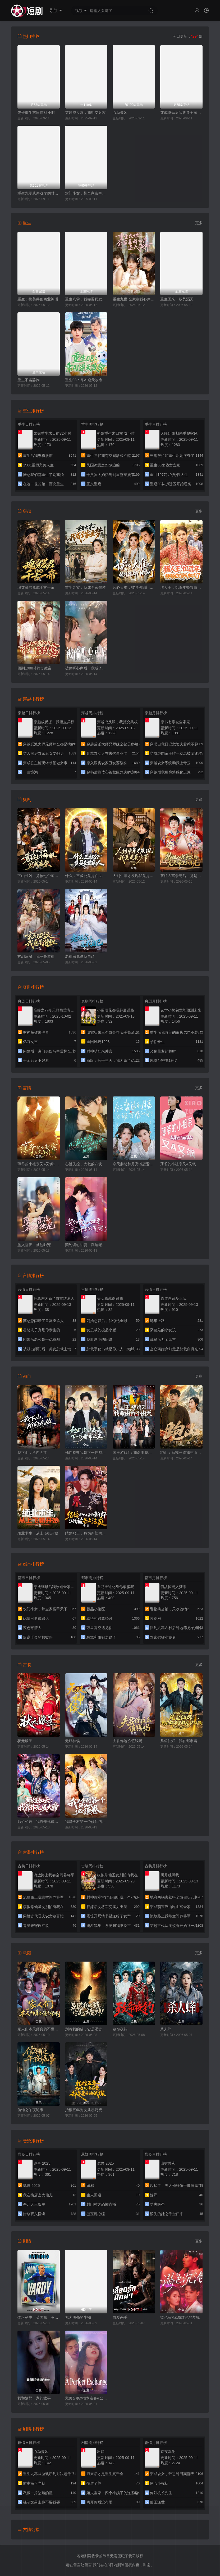 The image size is (220, 2576). Describe the element at coordinates (72, 1741) in the screenshot. I see `无双神侯` at that location.